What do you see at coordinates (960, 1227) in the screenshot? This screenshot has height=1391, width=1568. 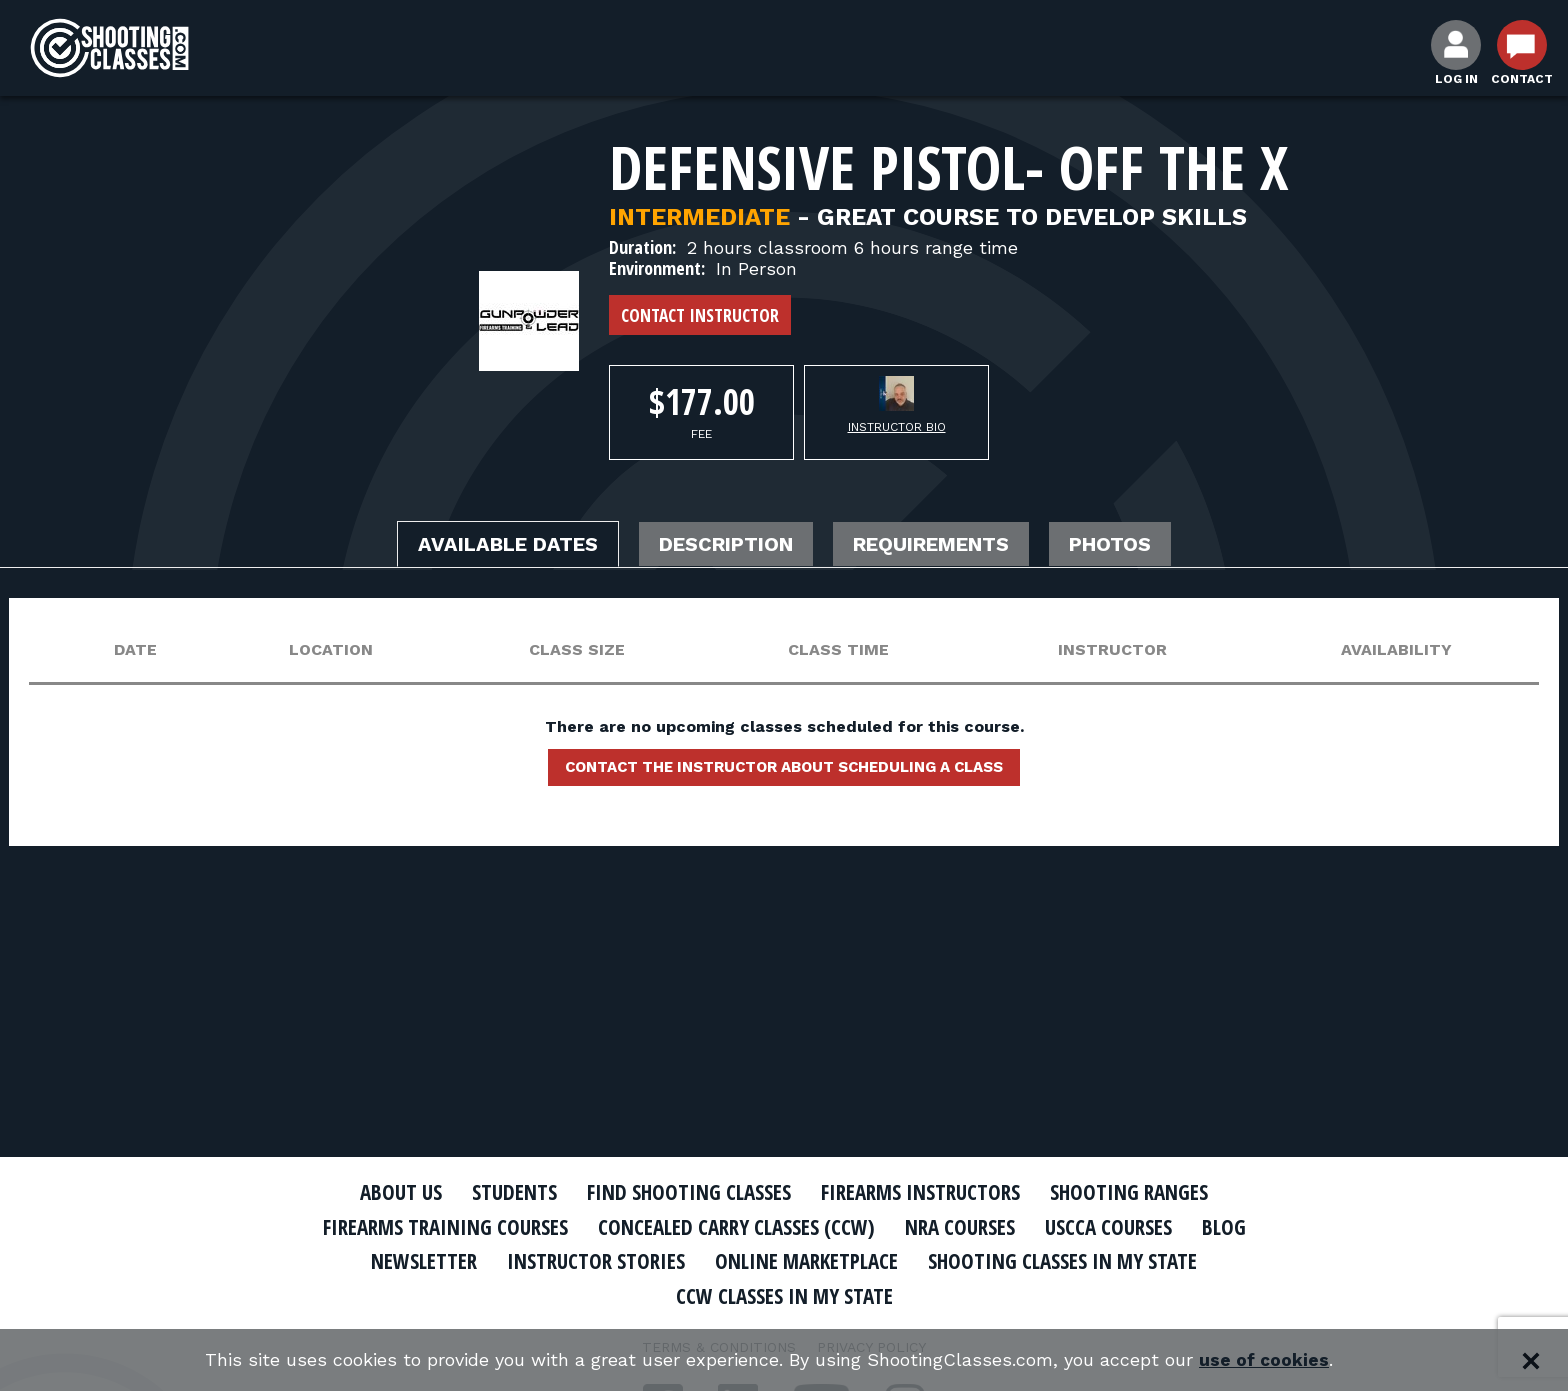 I see `NRA Courses` at bounding box center [960, 1227].